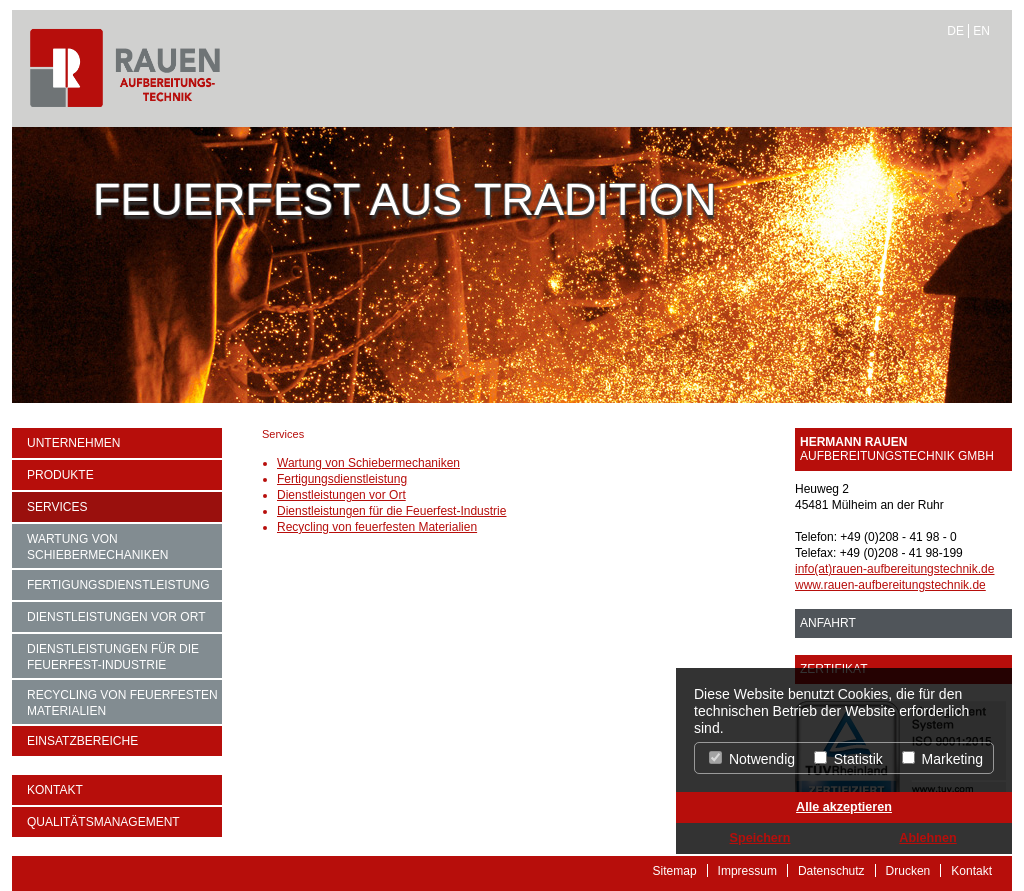 This screenshot has height=891, width=1024. I want to click on DE, so click(955, 31).